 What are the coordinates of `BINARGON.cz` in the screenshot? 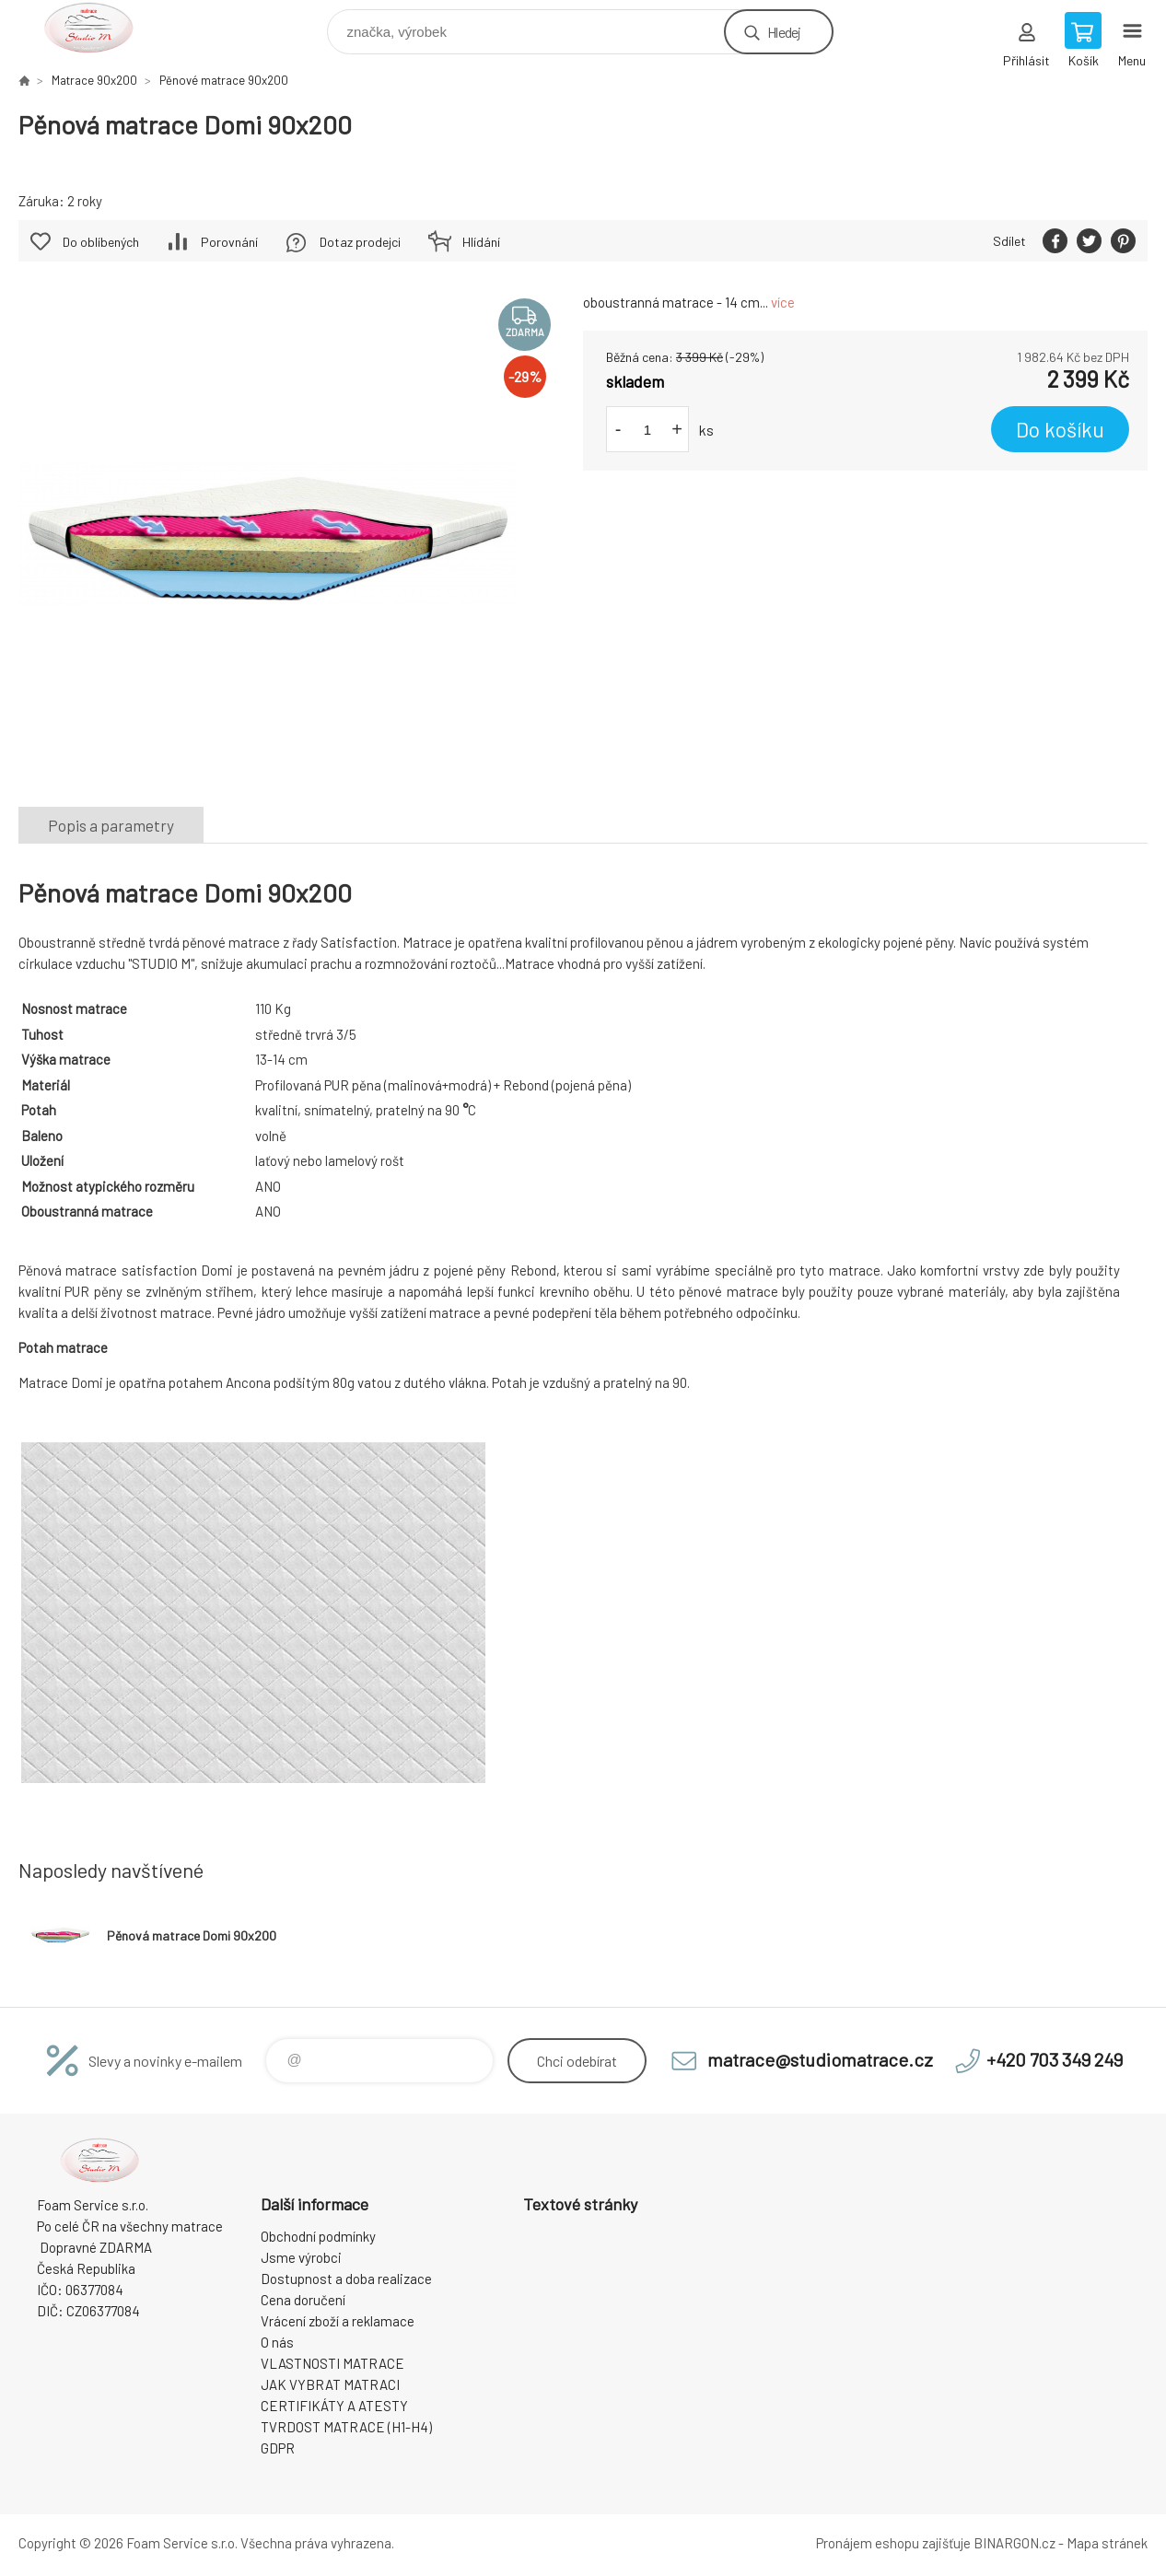 It's located at (1014, 2543).